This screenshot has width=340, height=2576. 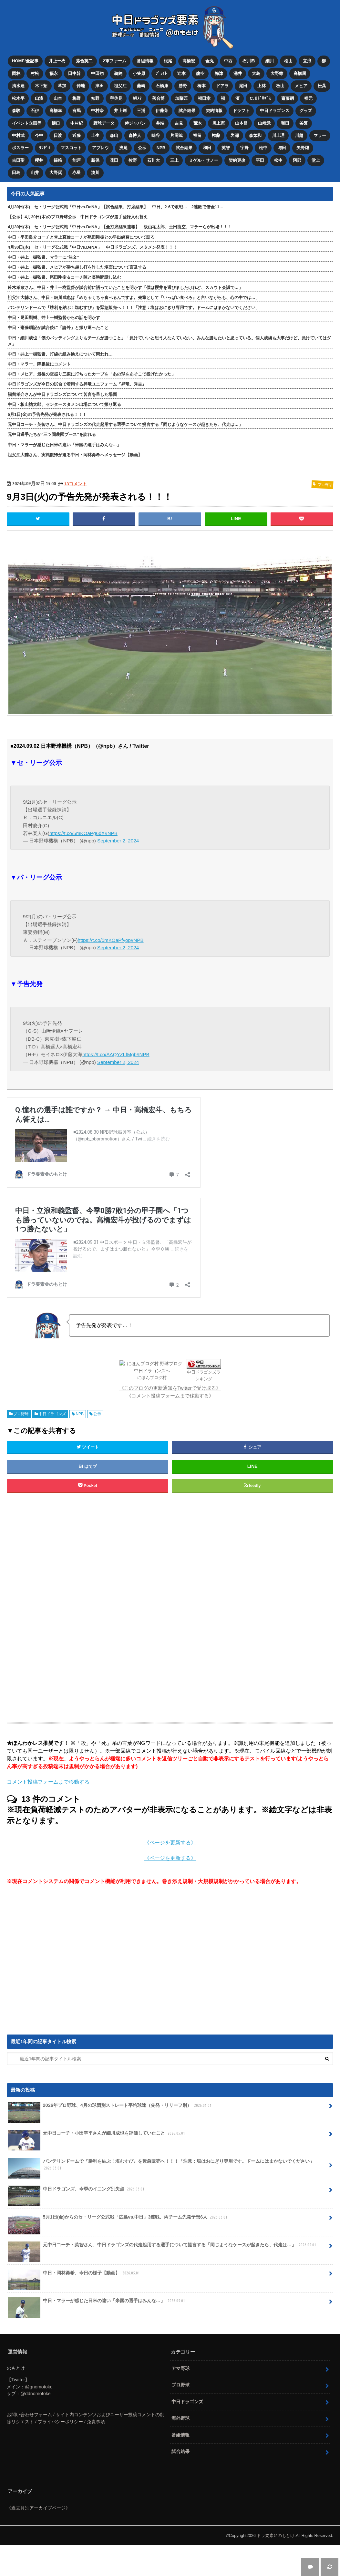 What do you see at coordinates (75, 453) in the screenshot?
I see `祖父江大輔さん、実戦復帰が迫る中日・岡林勇希へメッセージ【動画】` at bounding box center [75, 453].